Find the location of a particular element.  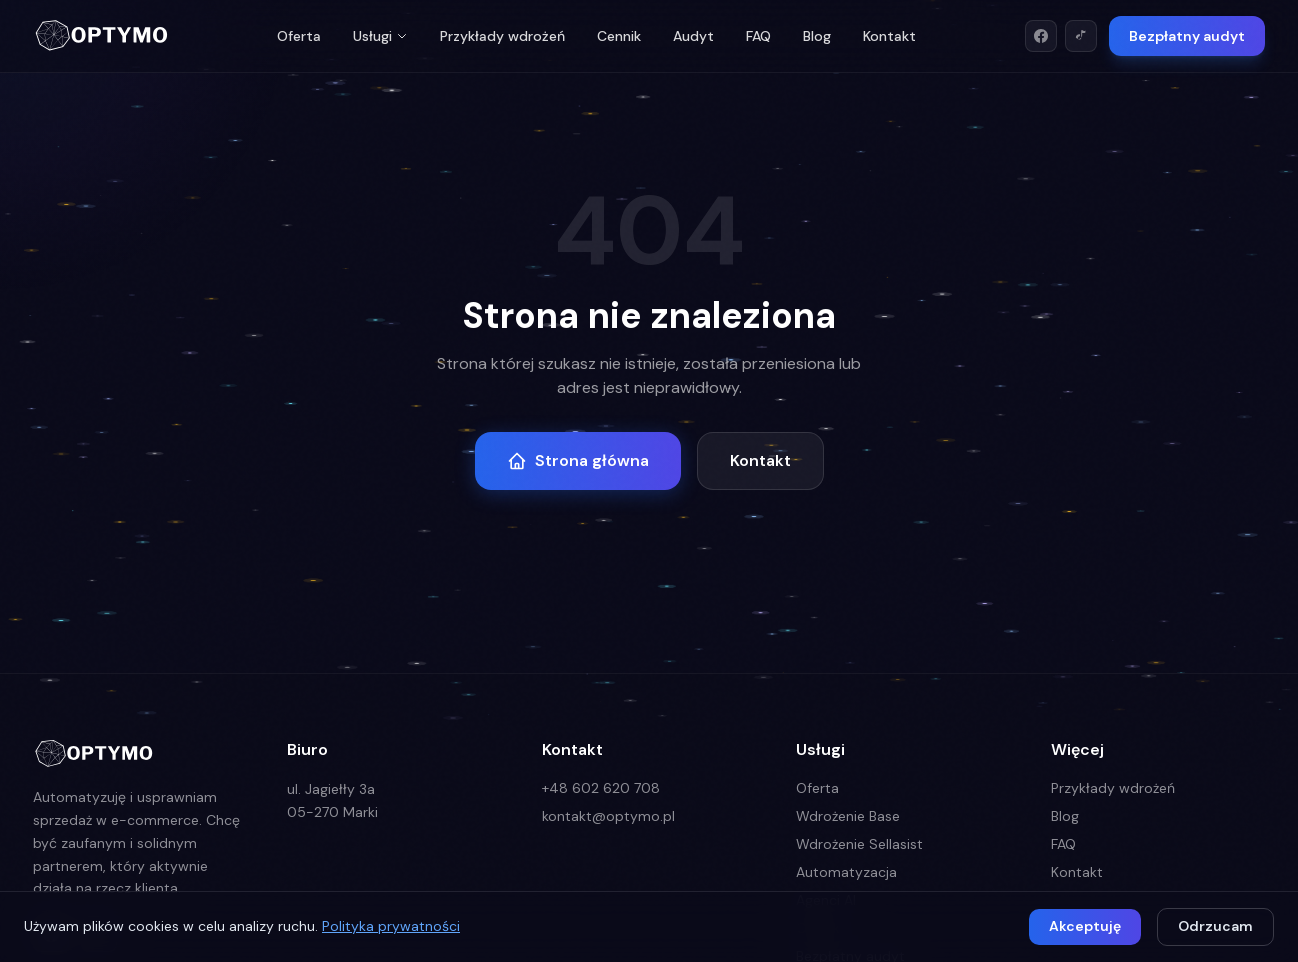

Blog is located at coordinates (817, 36).